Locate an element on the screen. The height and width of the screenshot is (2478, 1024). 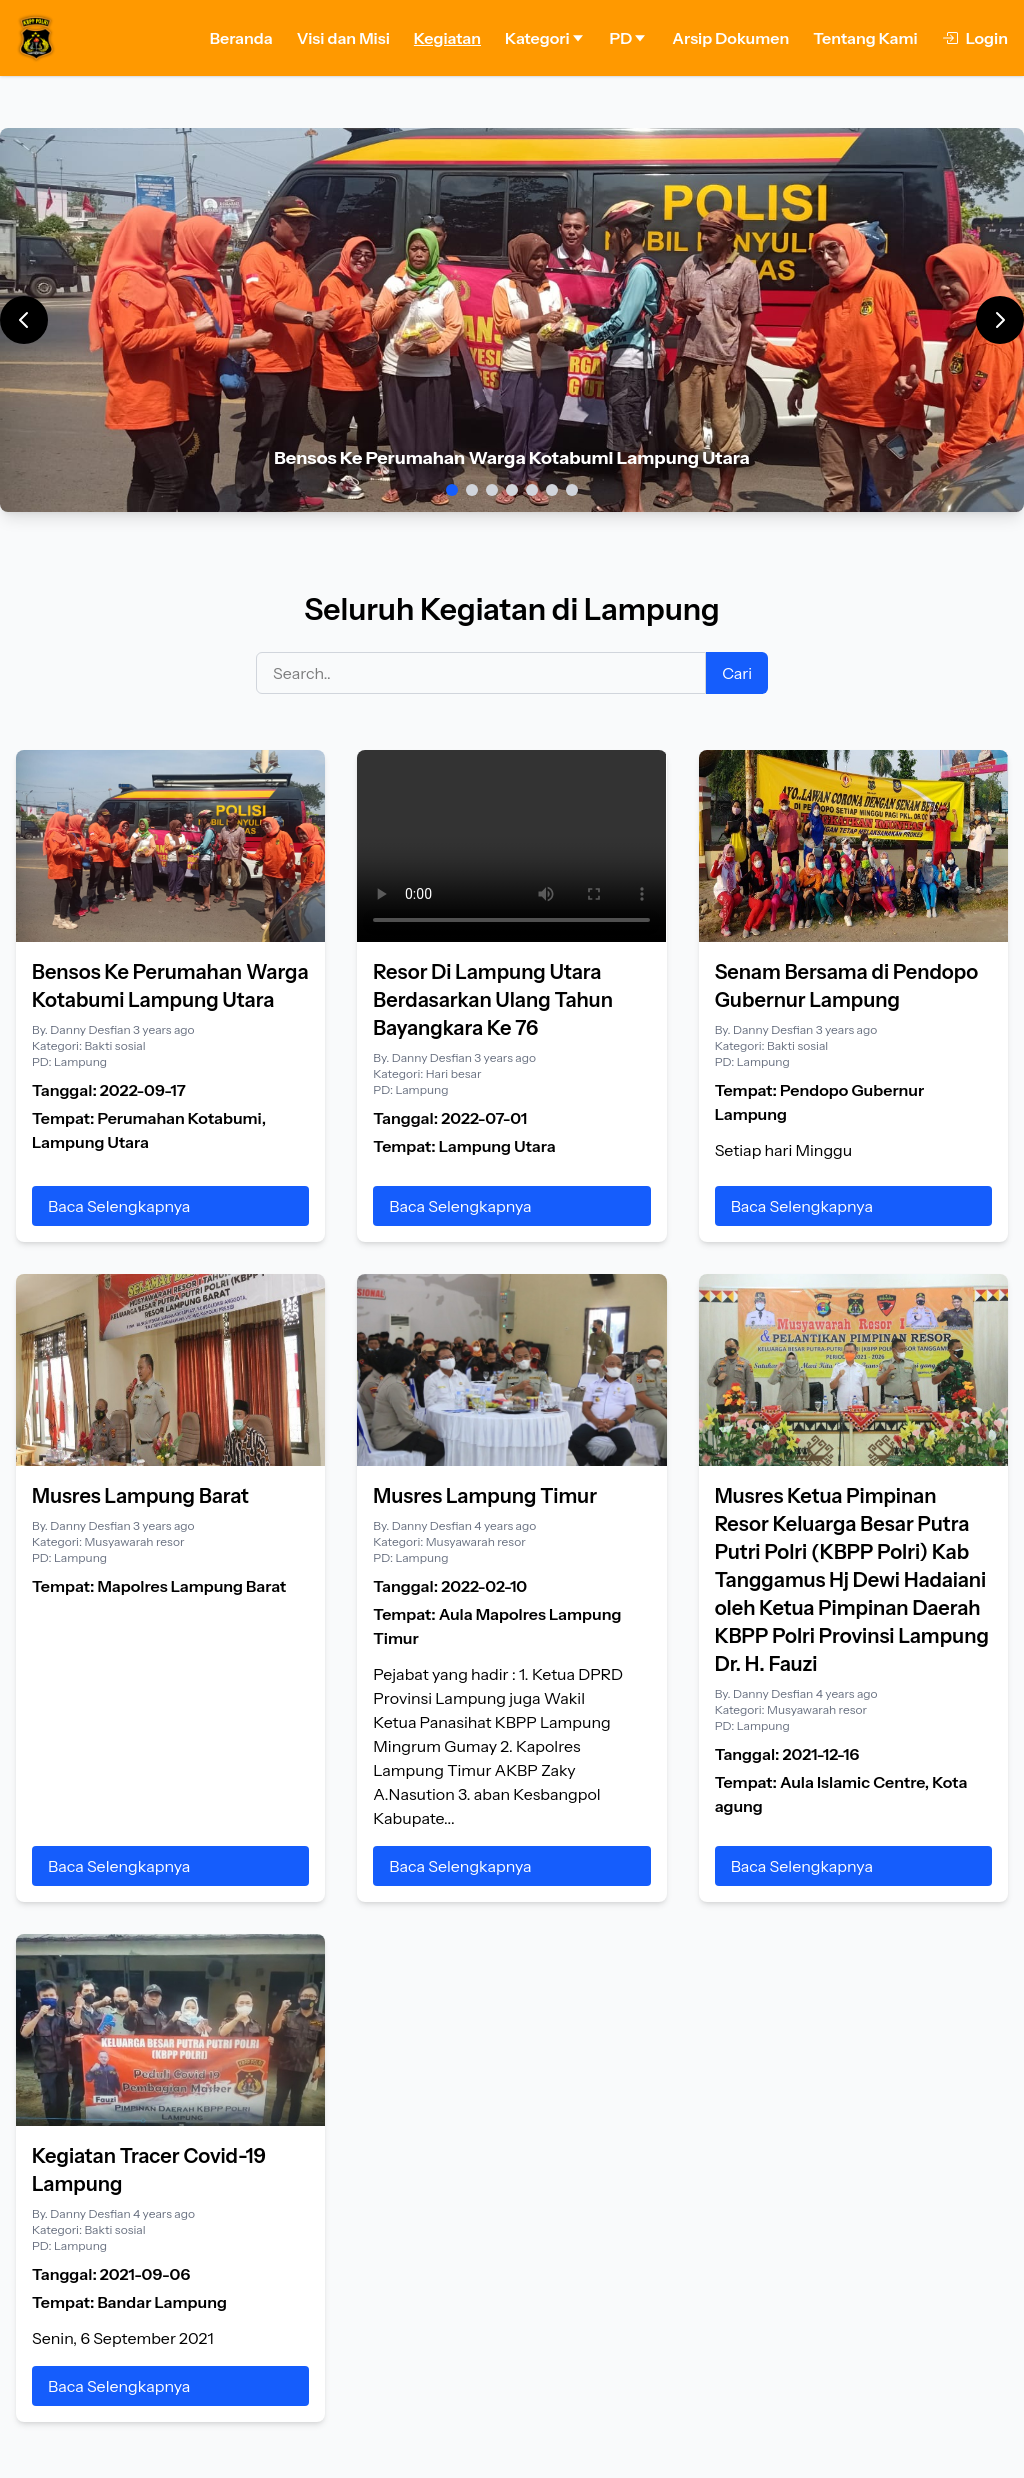
Hari besar is located at coordinates (454, 1073).